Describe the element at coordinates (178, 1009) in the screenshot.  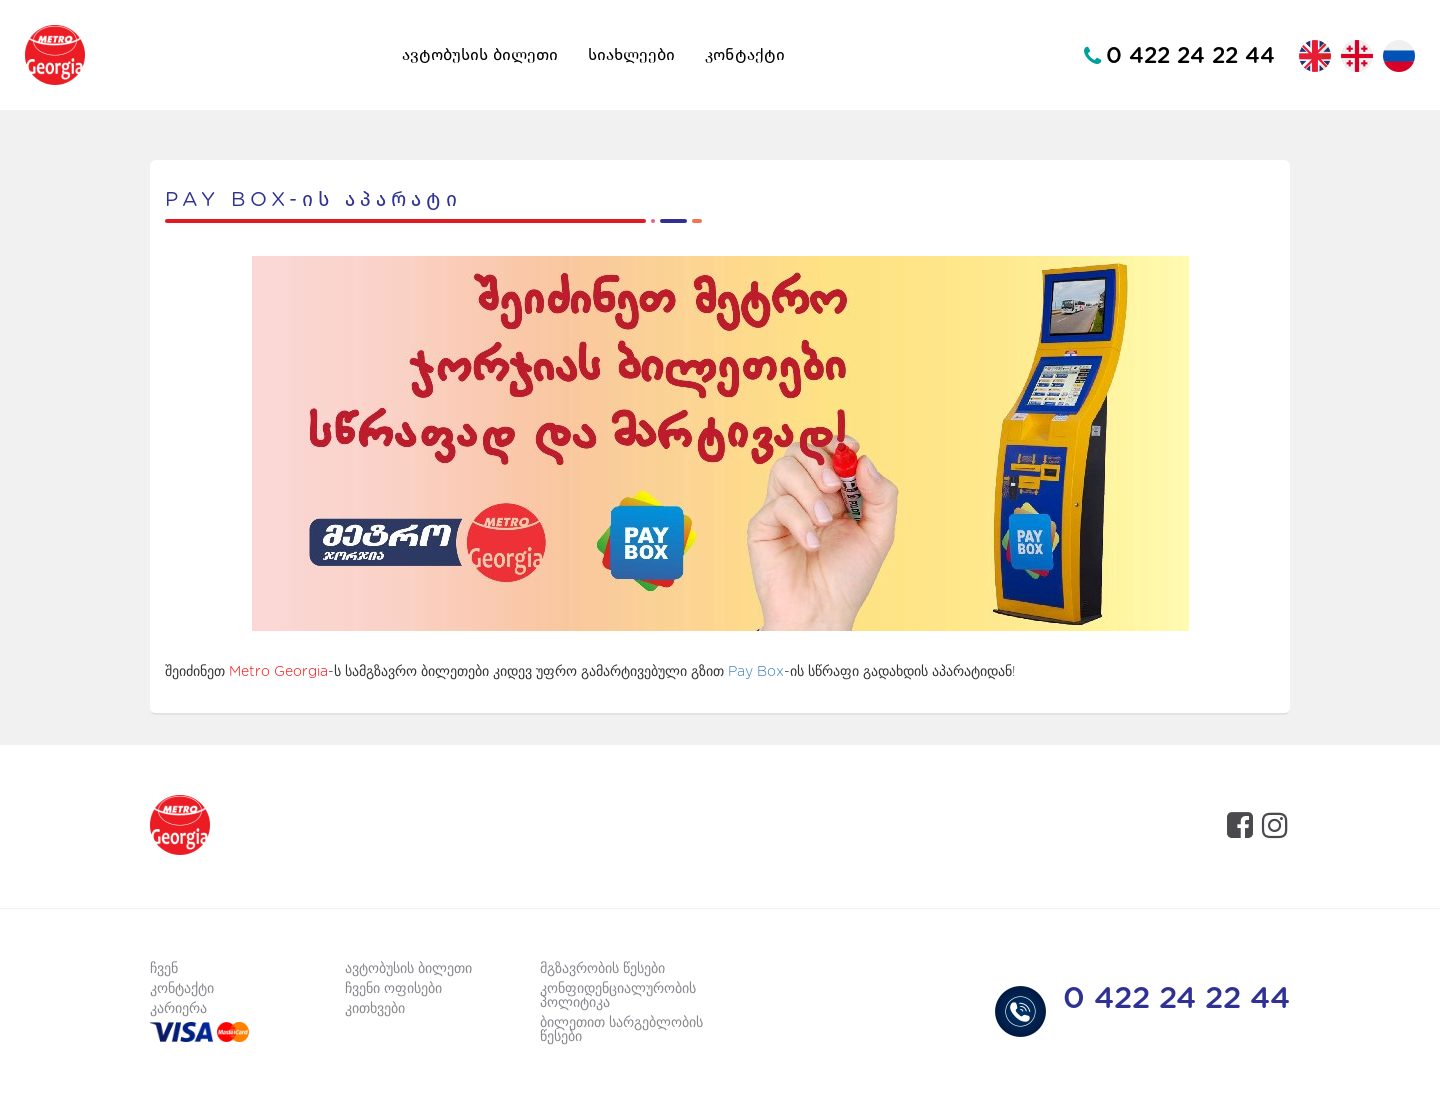
I see `კარიერა` at that location.